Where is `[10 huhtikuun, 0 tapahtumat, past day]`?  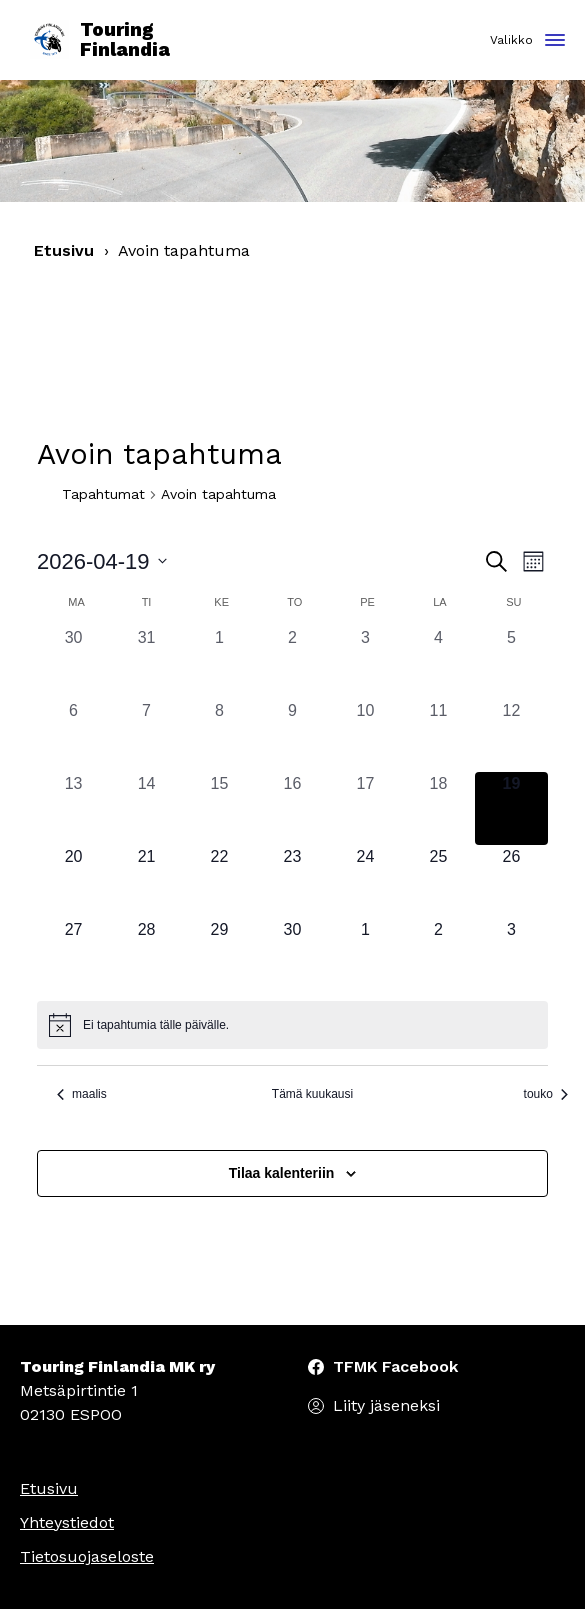
[10 huhtikuun, 0 tapahtumat, past day] is located at coordinates (365, 735).